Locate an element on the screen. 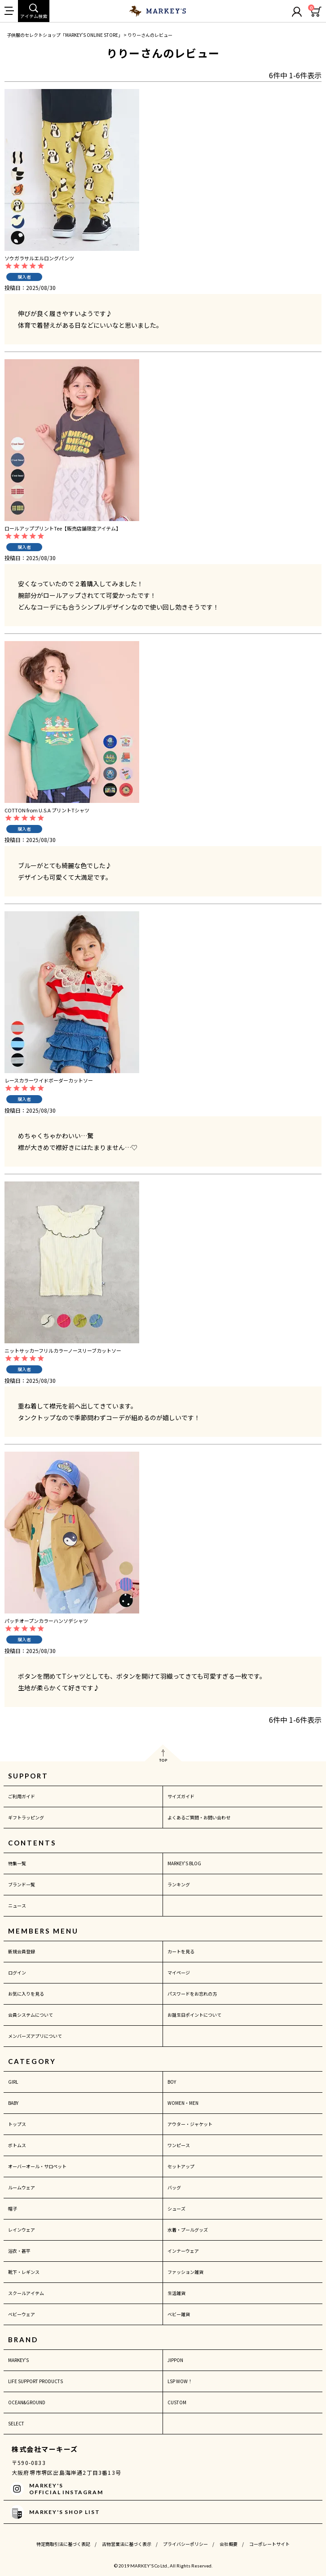 This screenshot has width=326, height=2576. コーポレートサイト is located at coordinates (269, 2543).